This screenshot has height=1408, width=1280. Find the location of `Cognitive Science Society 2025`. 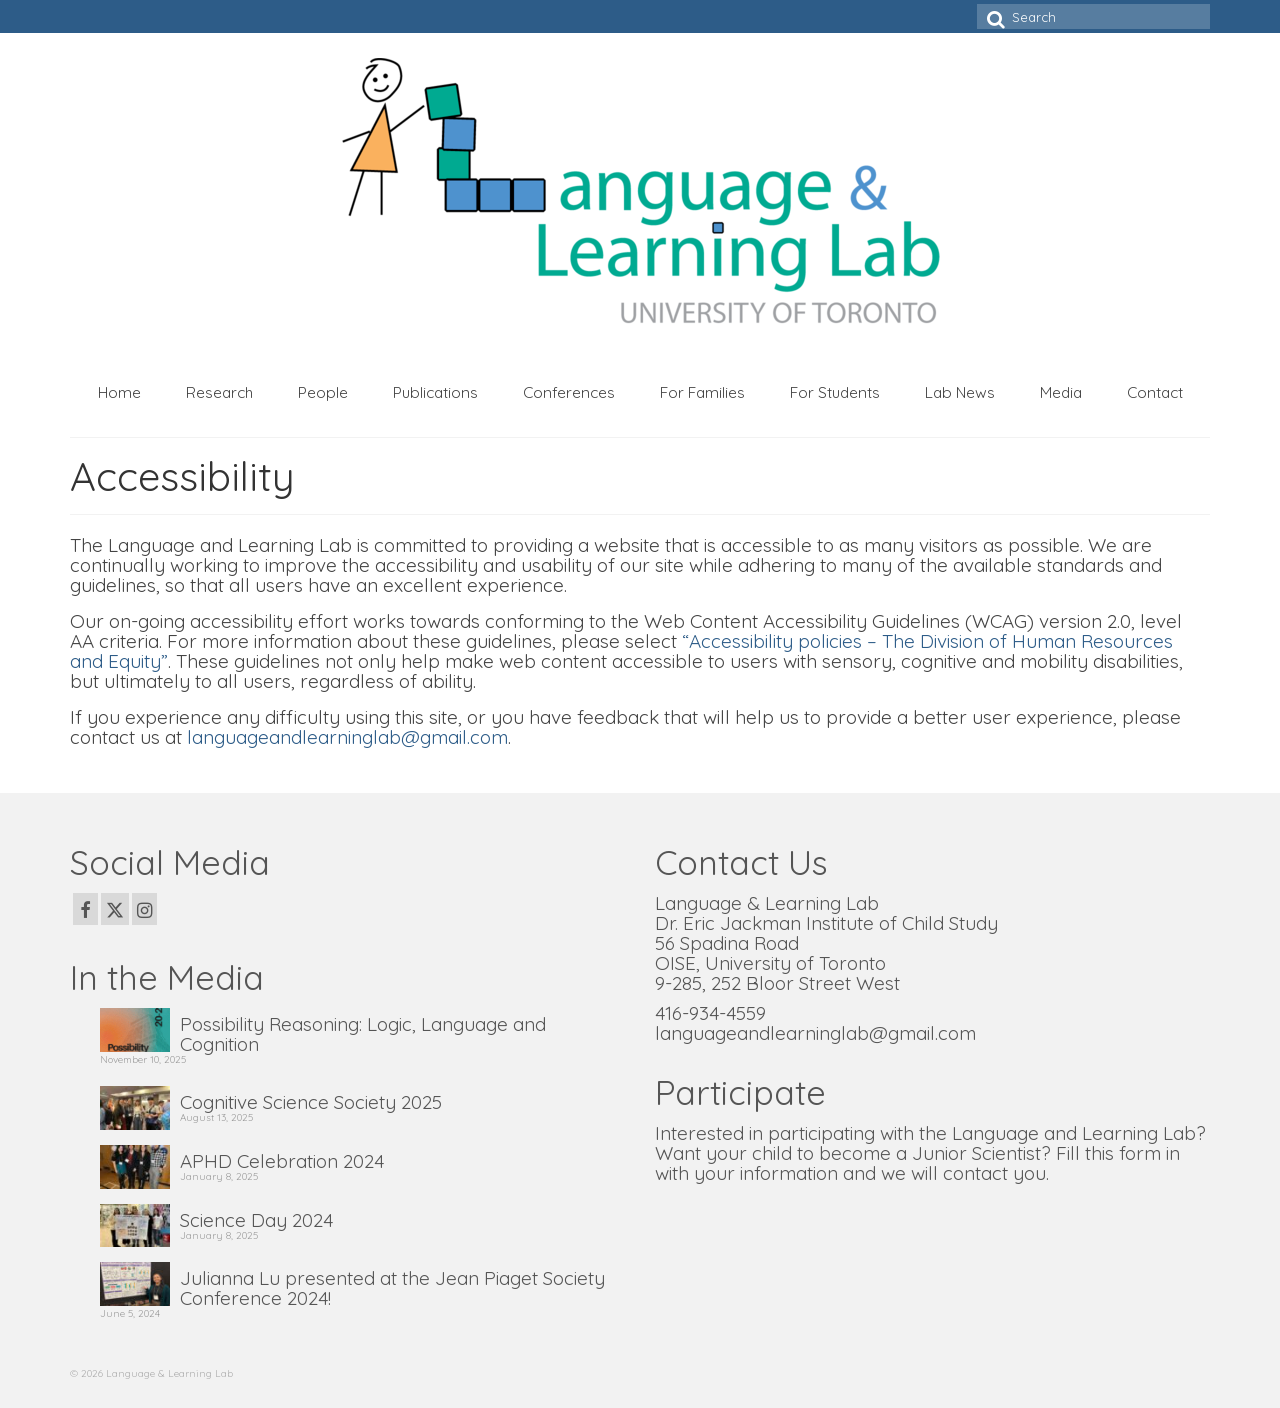

Cognitive Science Society 2025 is located at coordinates (311, 1101).